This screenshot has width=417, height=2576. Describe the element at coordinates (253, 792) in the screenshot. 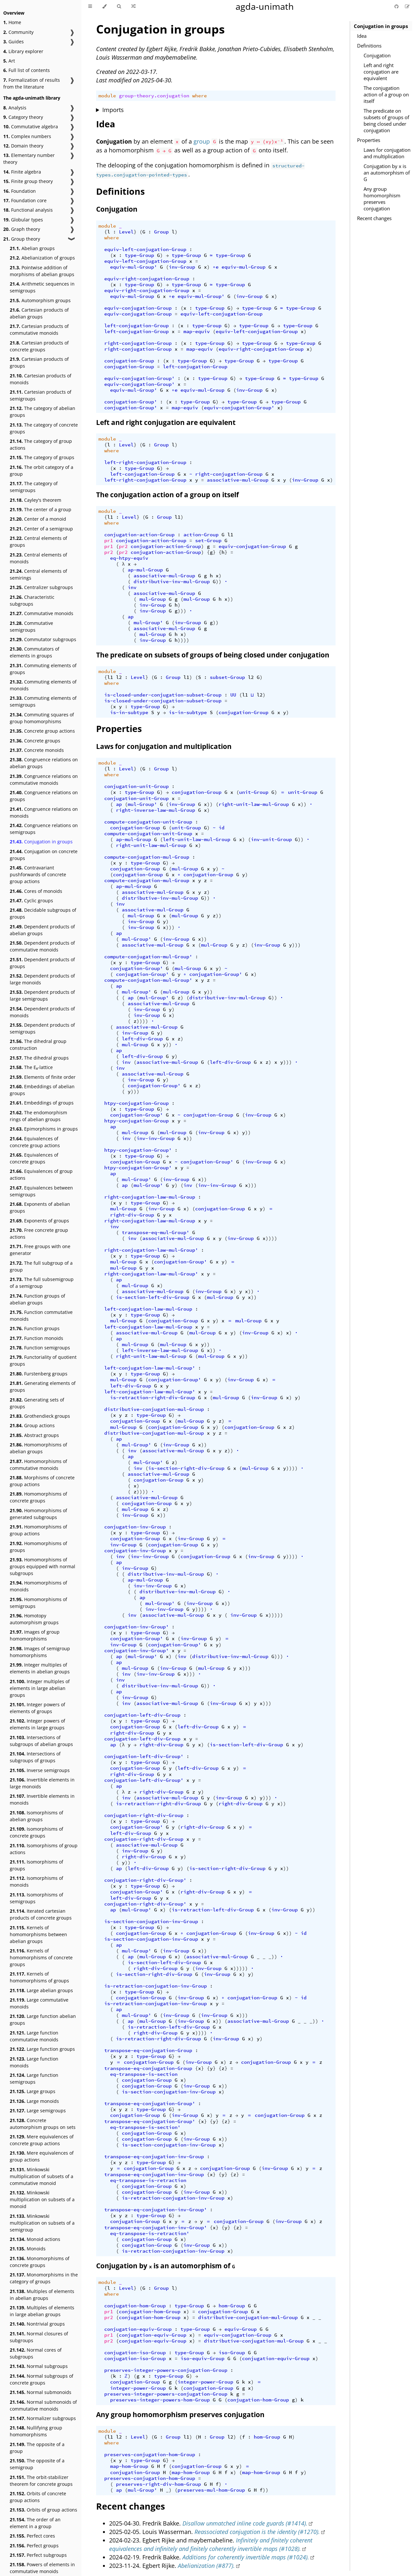

I see `unit-Group` at that location.